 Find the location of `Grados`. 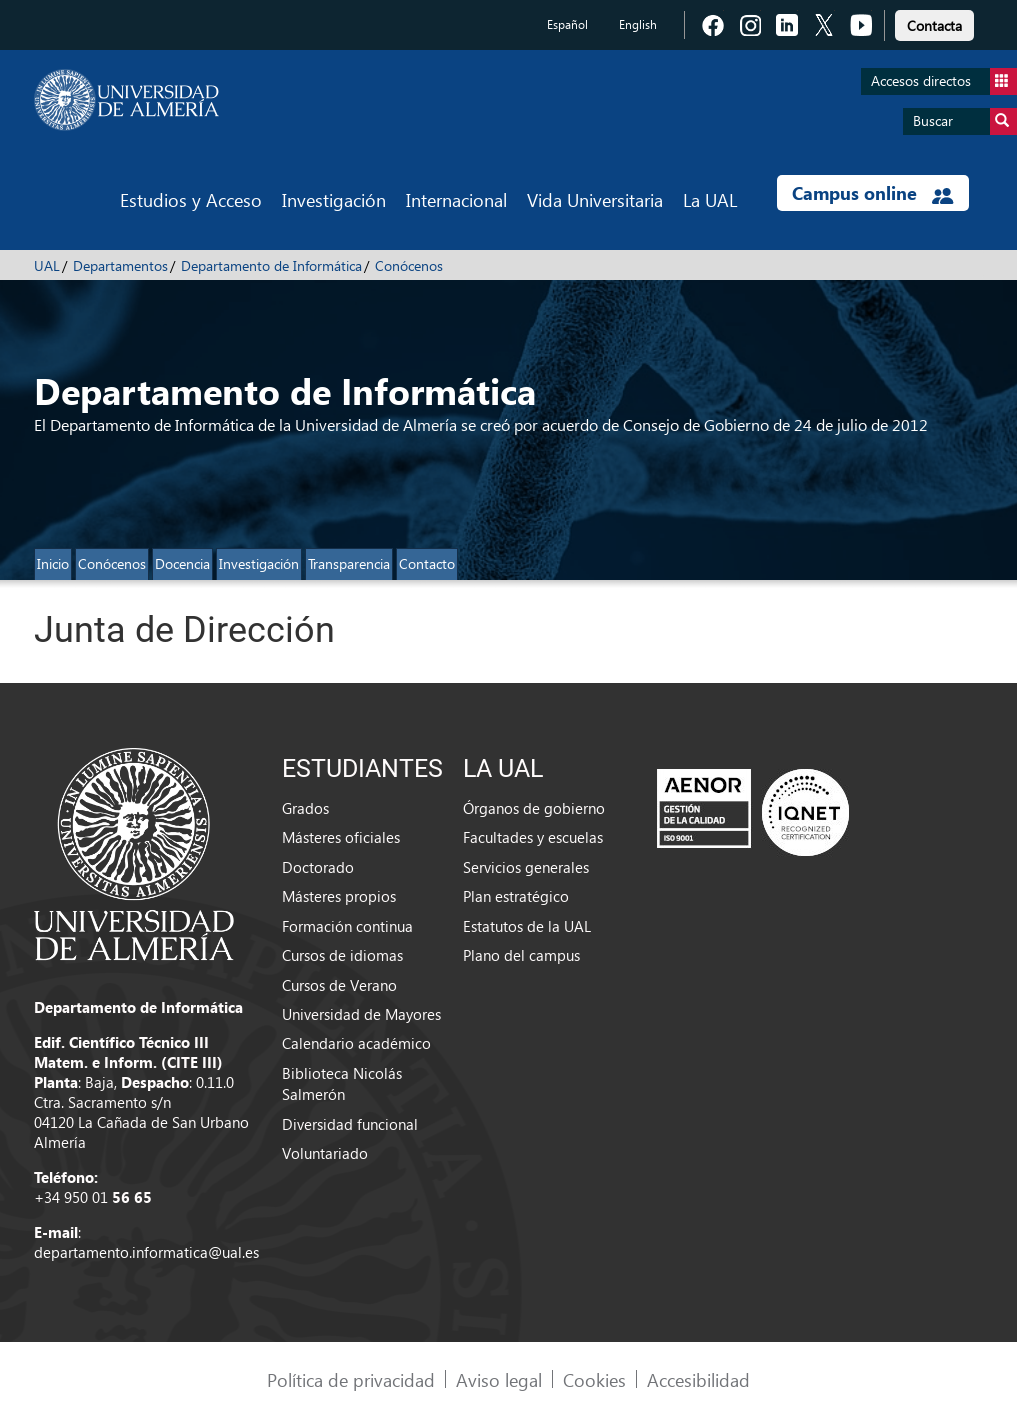

Grados is located at coordinates (305, 808).